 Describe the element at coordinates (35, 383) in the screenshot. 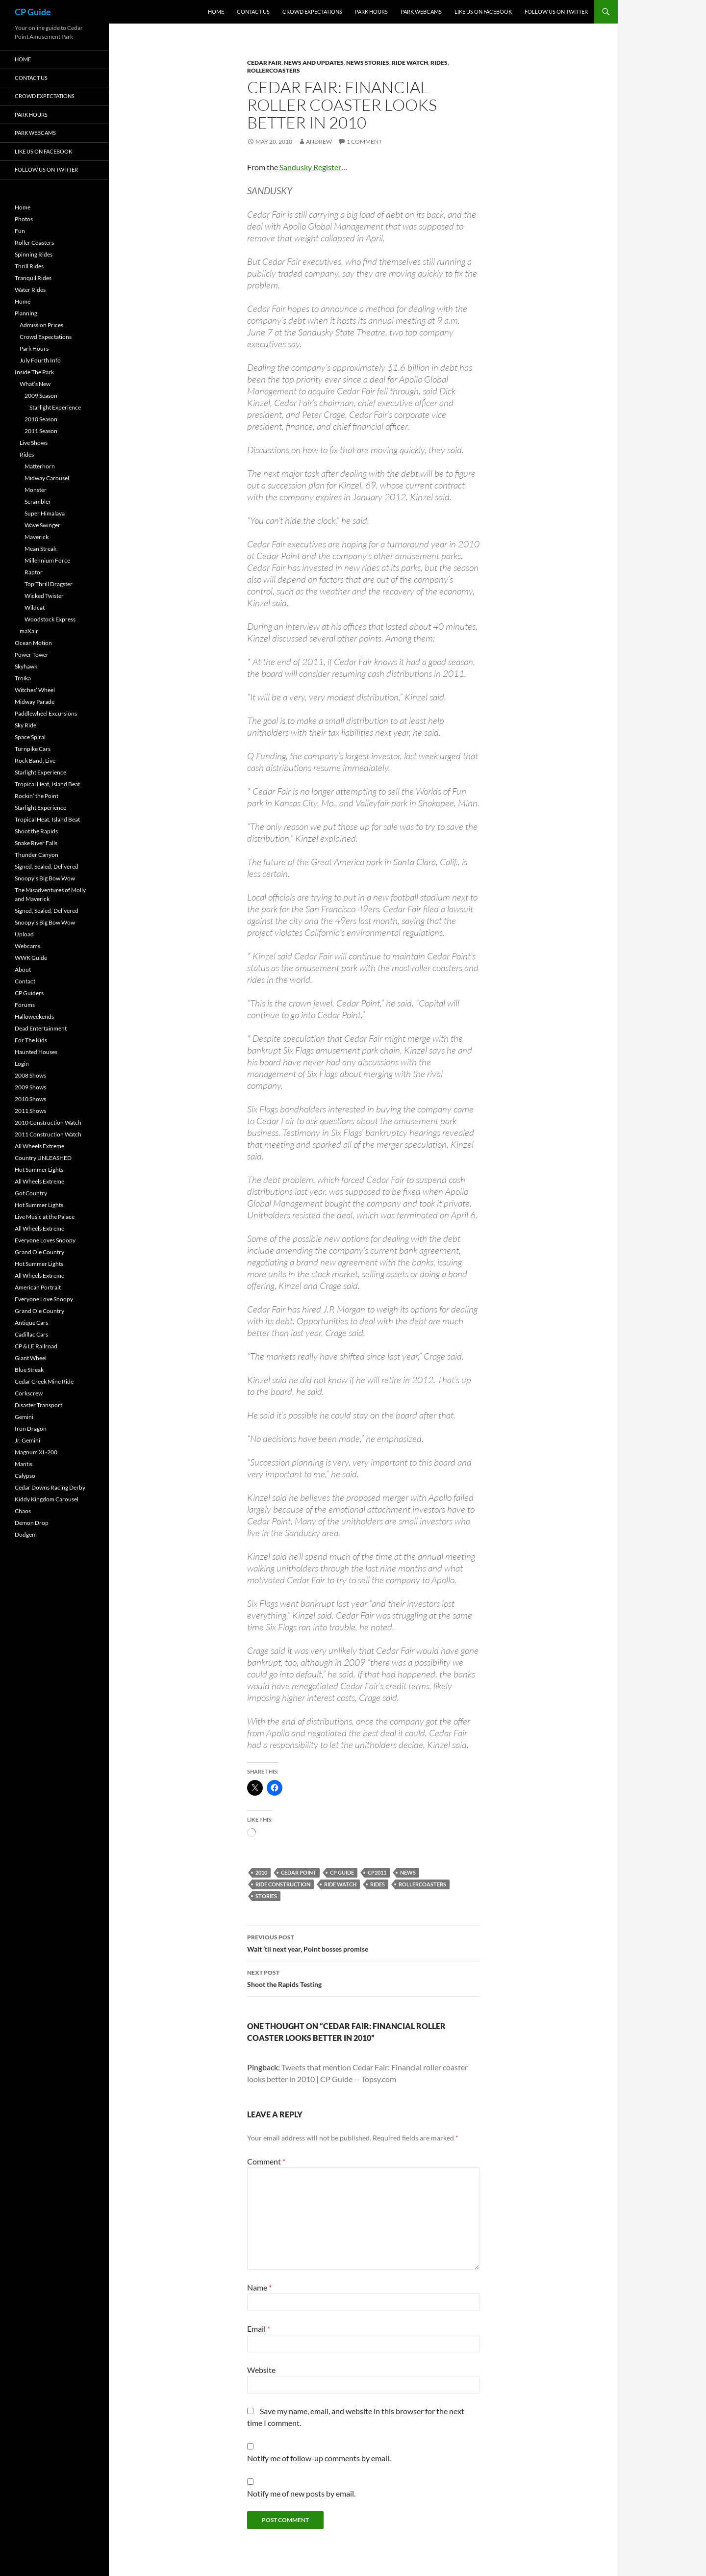

I see `What’s New` at that location.